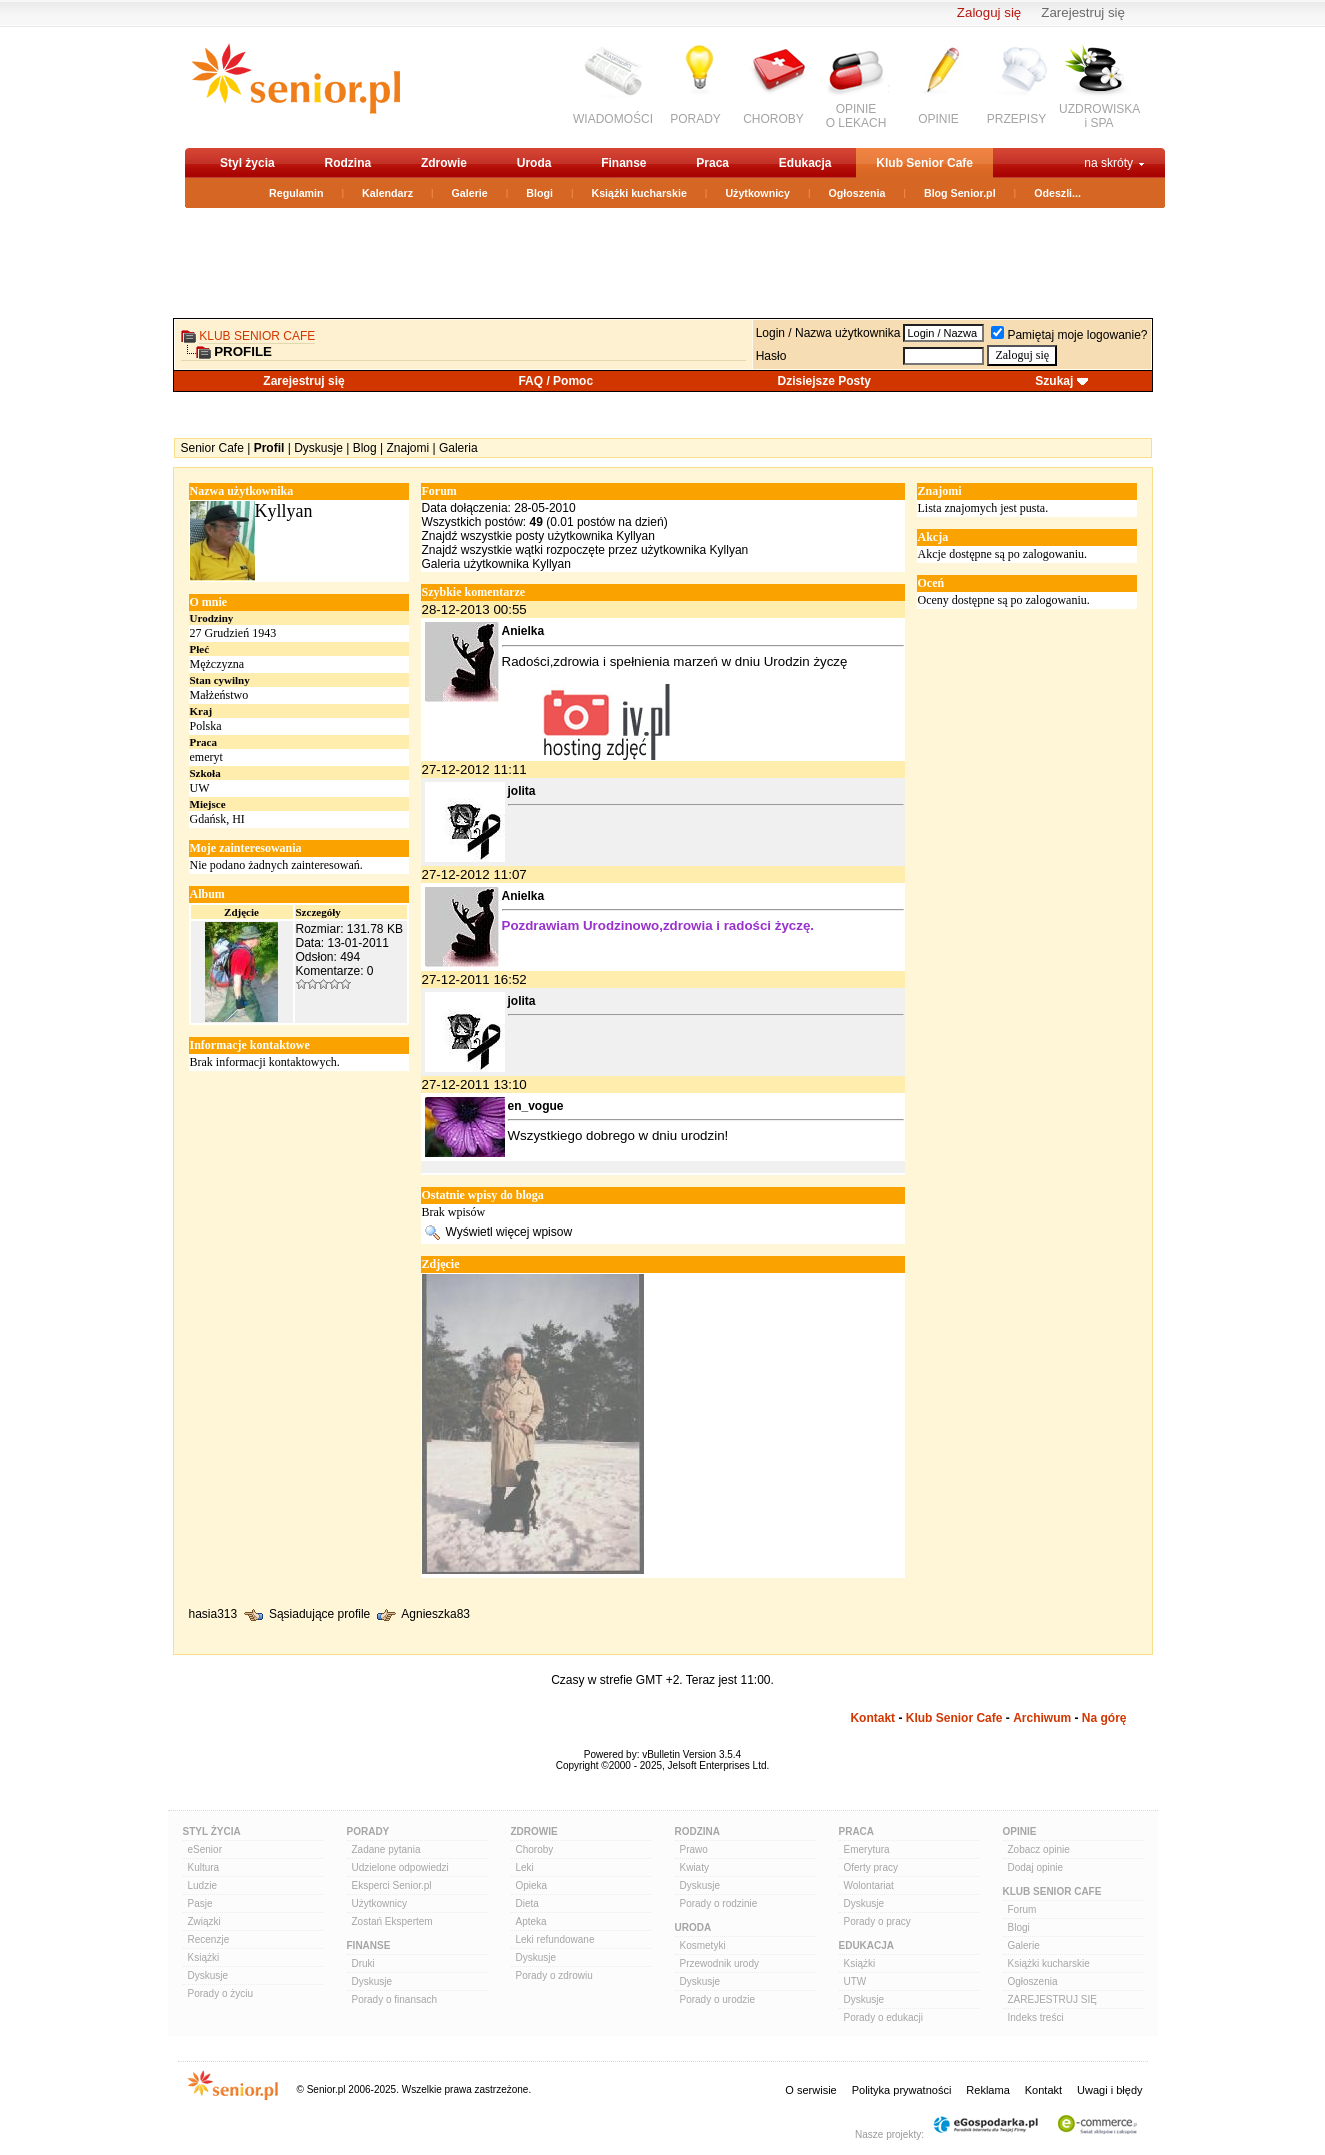 Image resolution: width=1325 pixels, height=2155 pixels. I want to click on jolita, so click(522, 791).